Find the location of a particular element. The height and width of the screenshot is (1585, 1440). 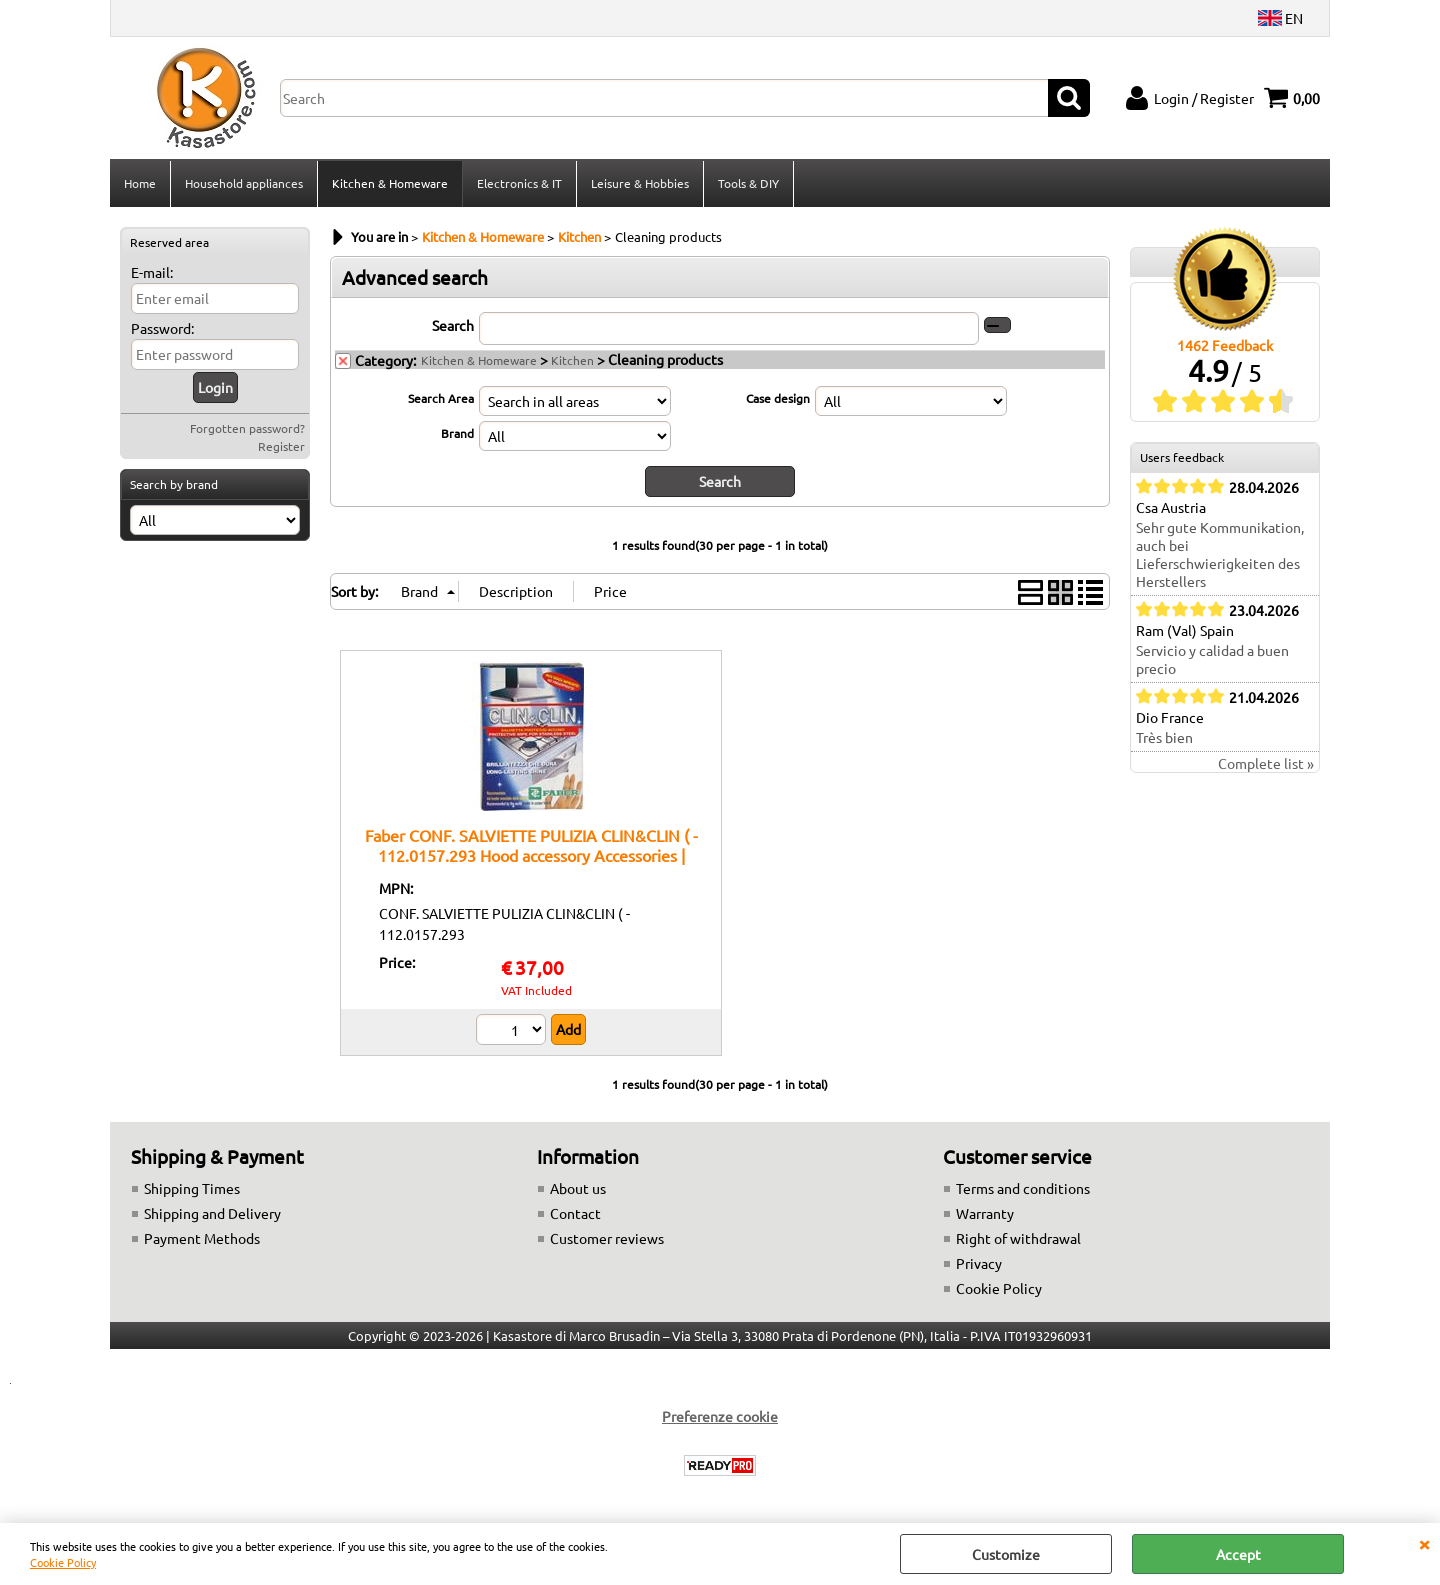

Cookie Policy is located at coordinates (63, 1562).